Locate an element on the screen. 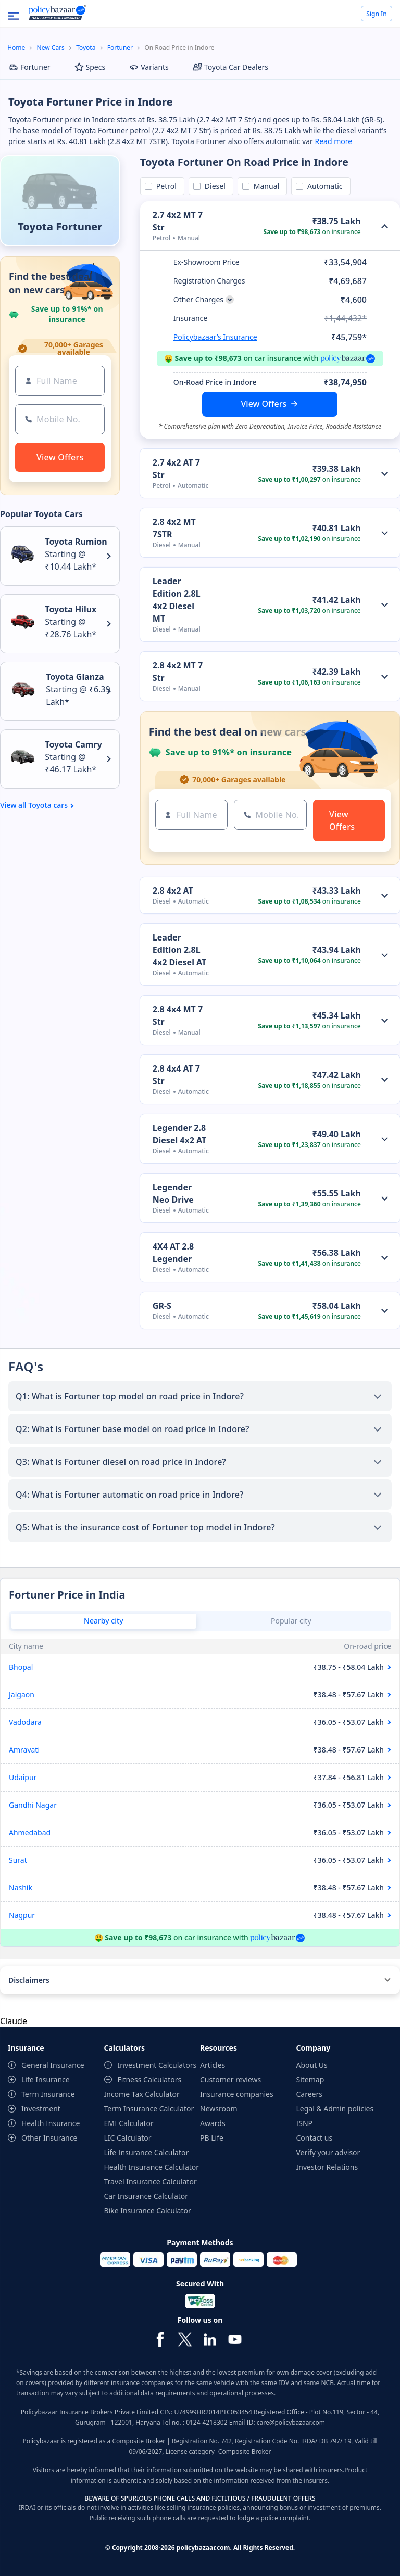  ISNP is located at coordinates (304, 2123).